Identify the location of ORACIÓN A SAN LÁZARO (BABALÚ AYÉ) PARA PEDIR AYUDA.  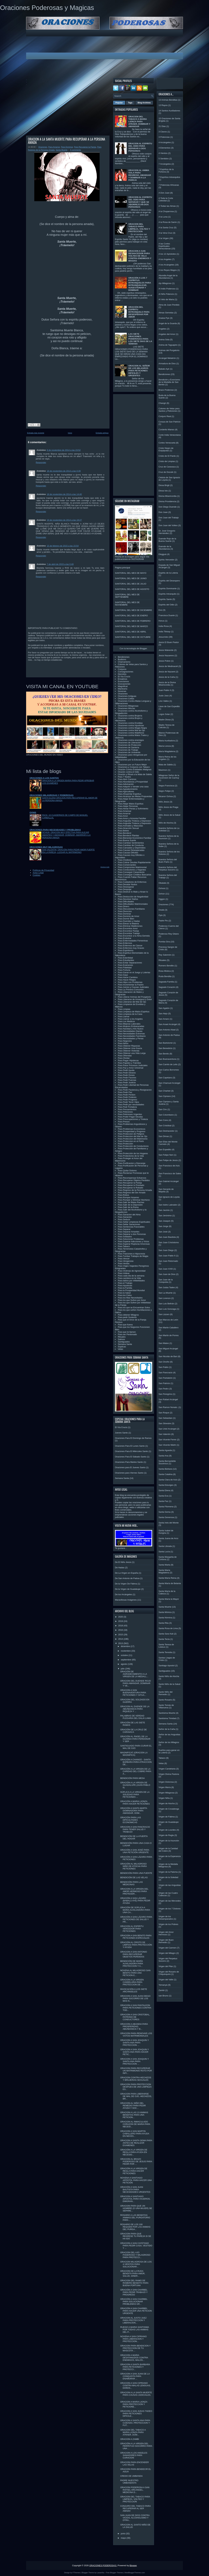
(135, 1900).